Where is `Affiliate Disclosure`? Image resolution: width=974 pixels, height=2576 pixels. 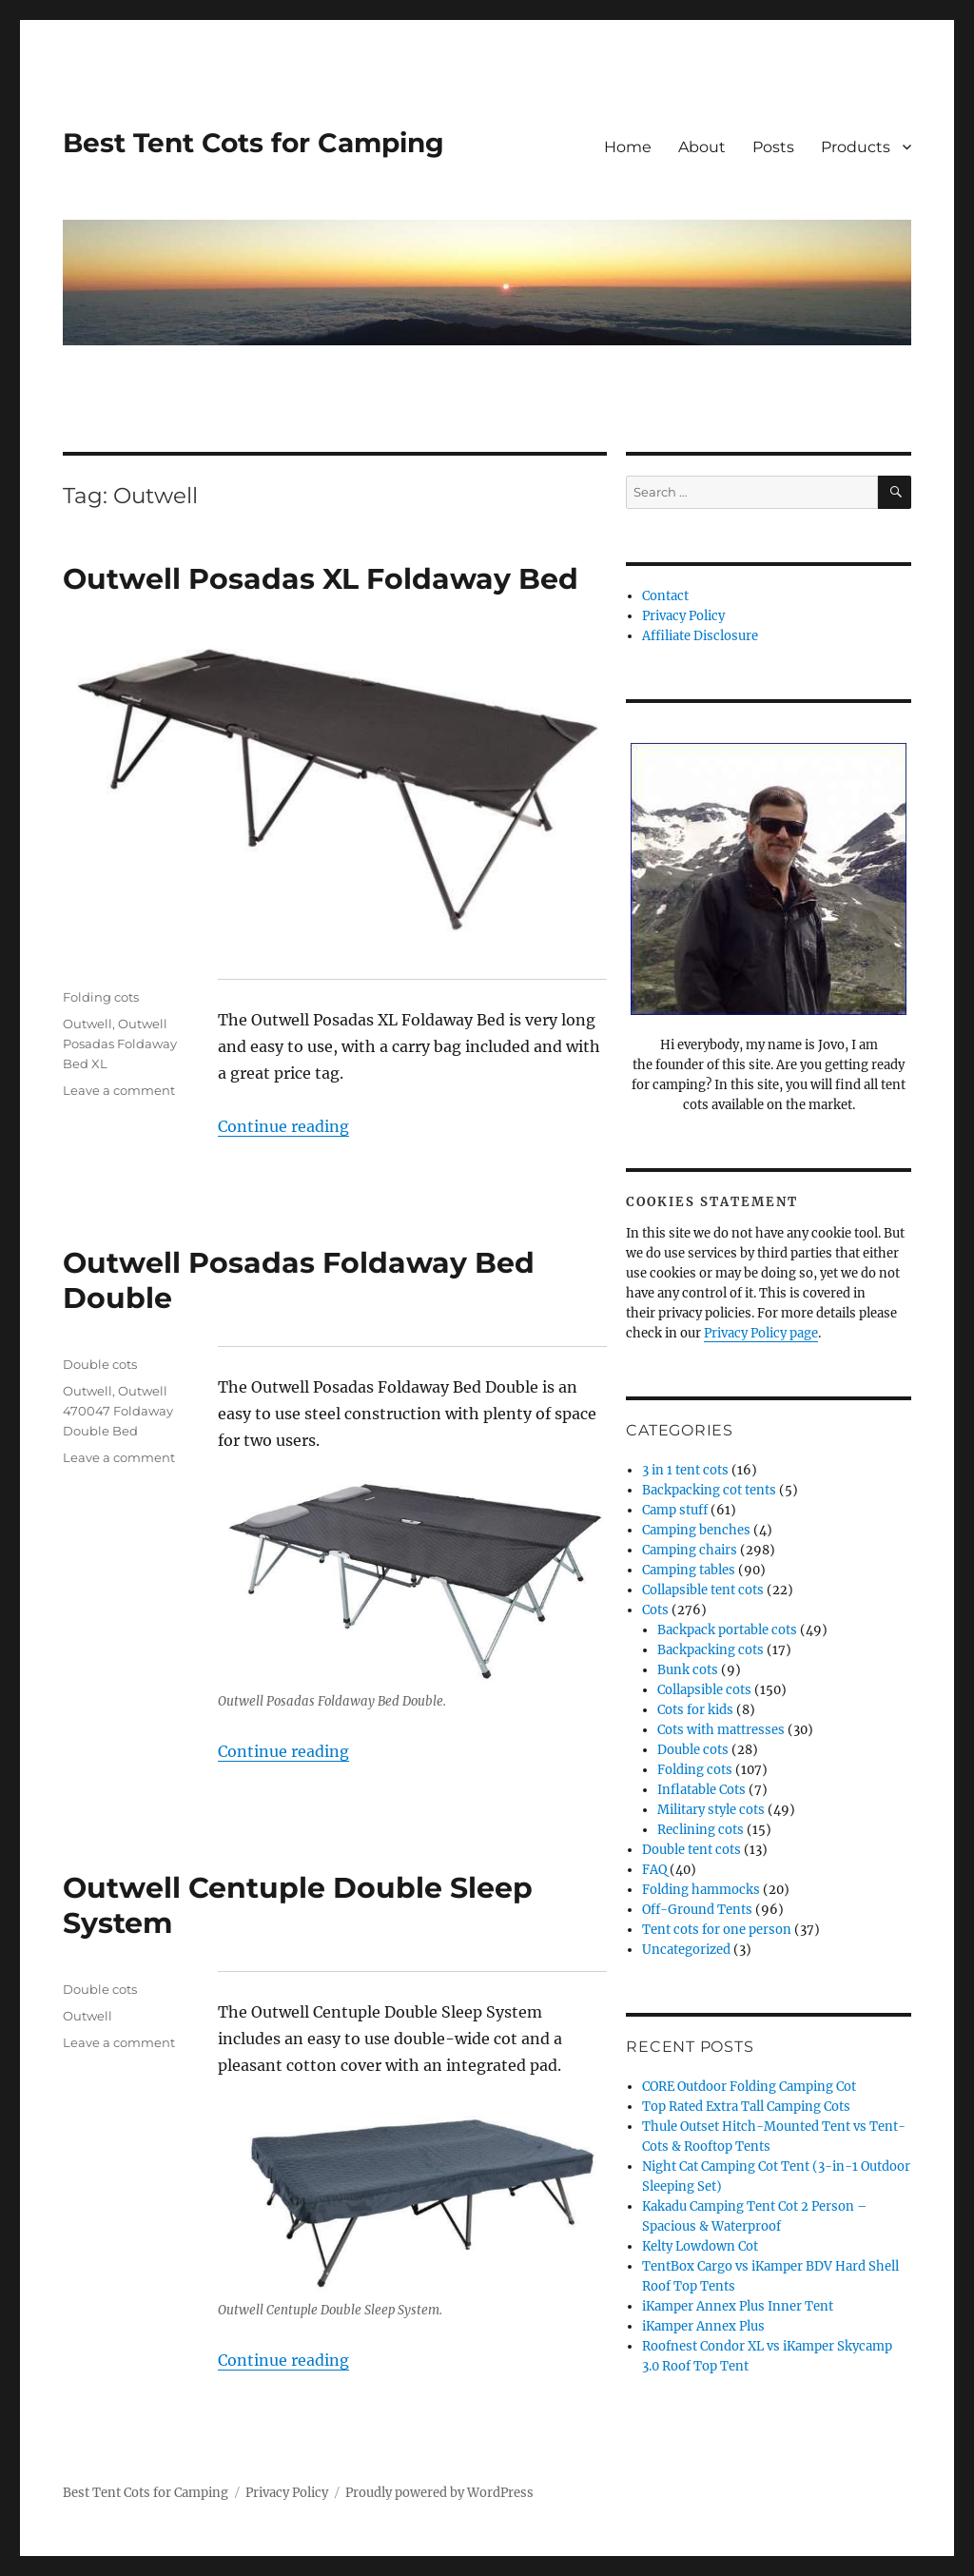
Affiliate Disclosure is located at coordinates (700, 636).